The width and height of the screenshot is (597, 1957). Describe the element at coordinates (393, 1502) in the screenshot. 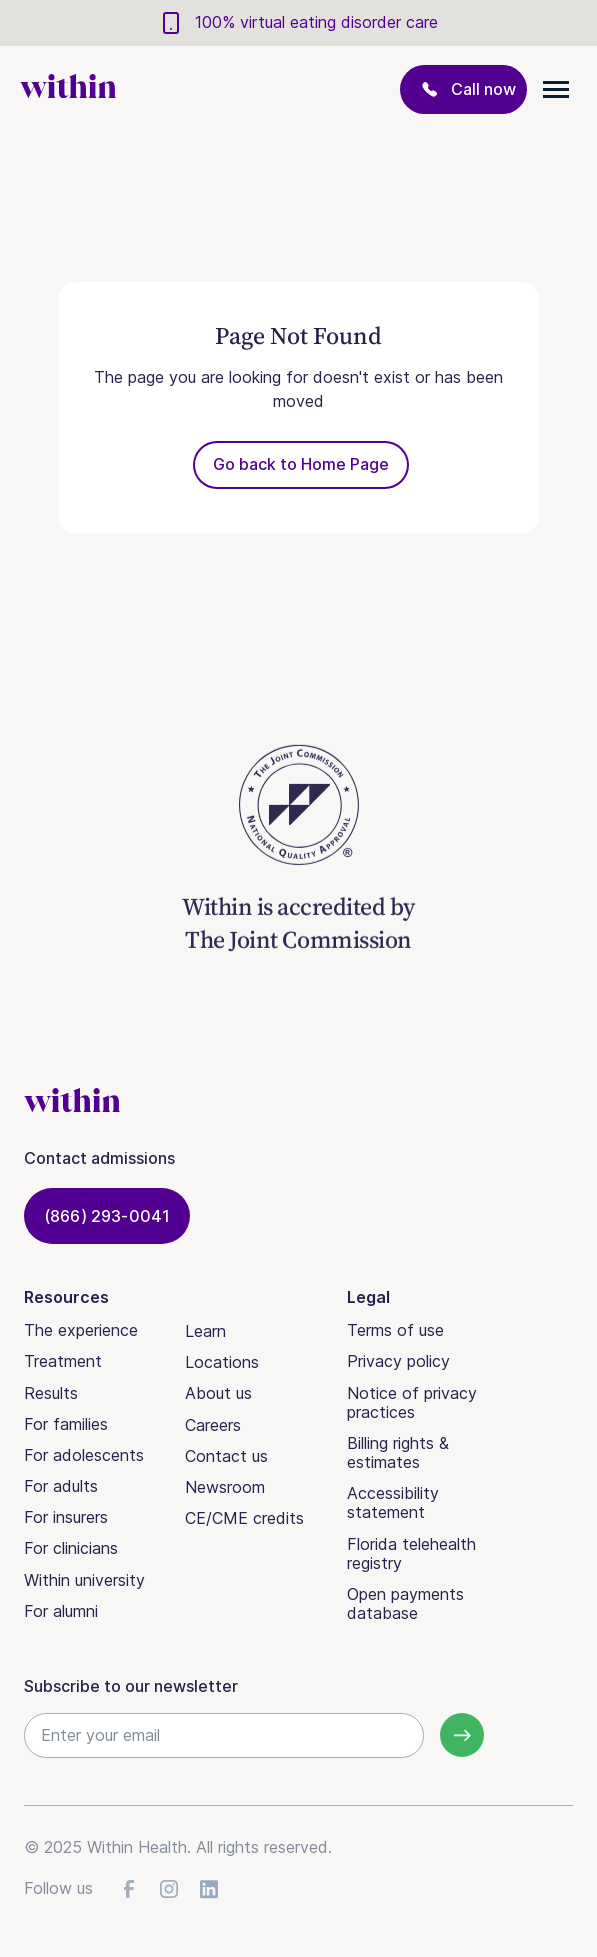

I see `Accessibility statement` at that location.